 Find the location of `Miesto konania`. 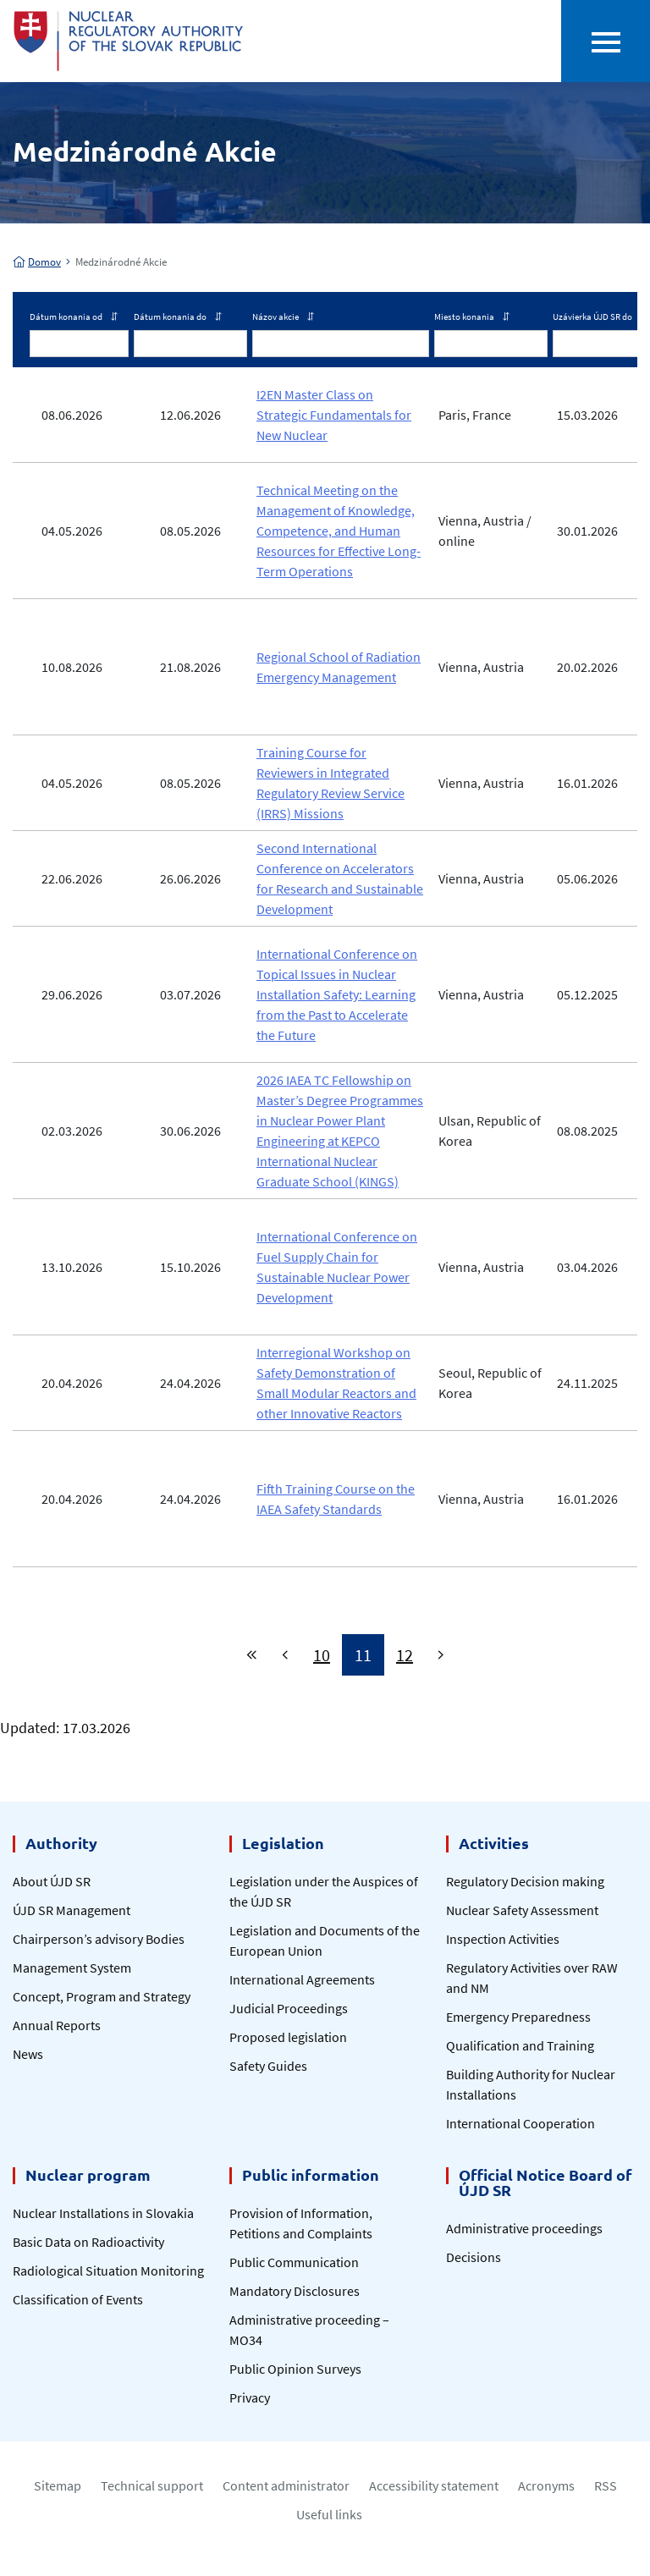

Miesto konania is located at coordinates (472, 316).